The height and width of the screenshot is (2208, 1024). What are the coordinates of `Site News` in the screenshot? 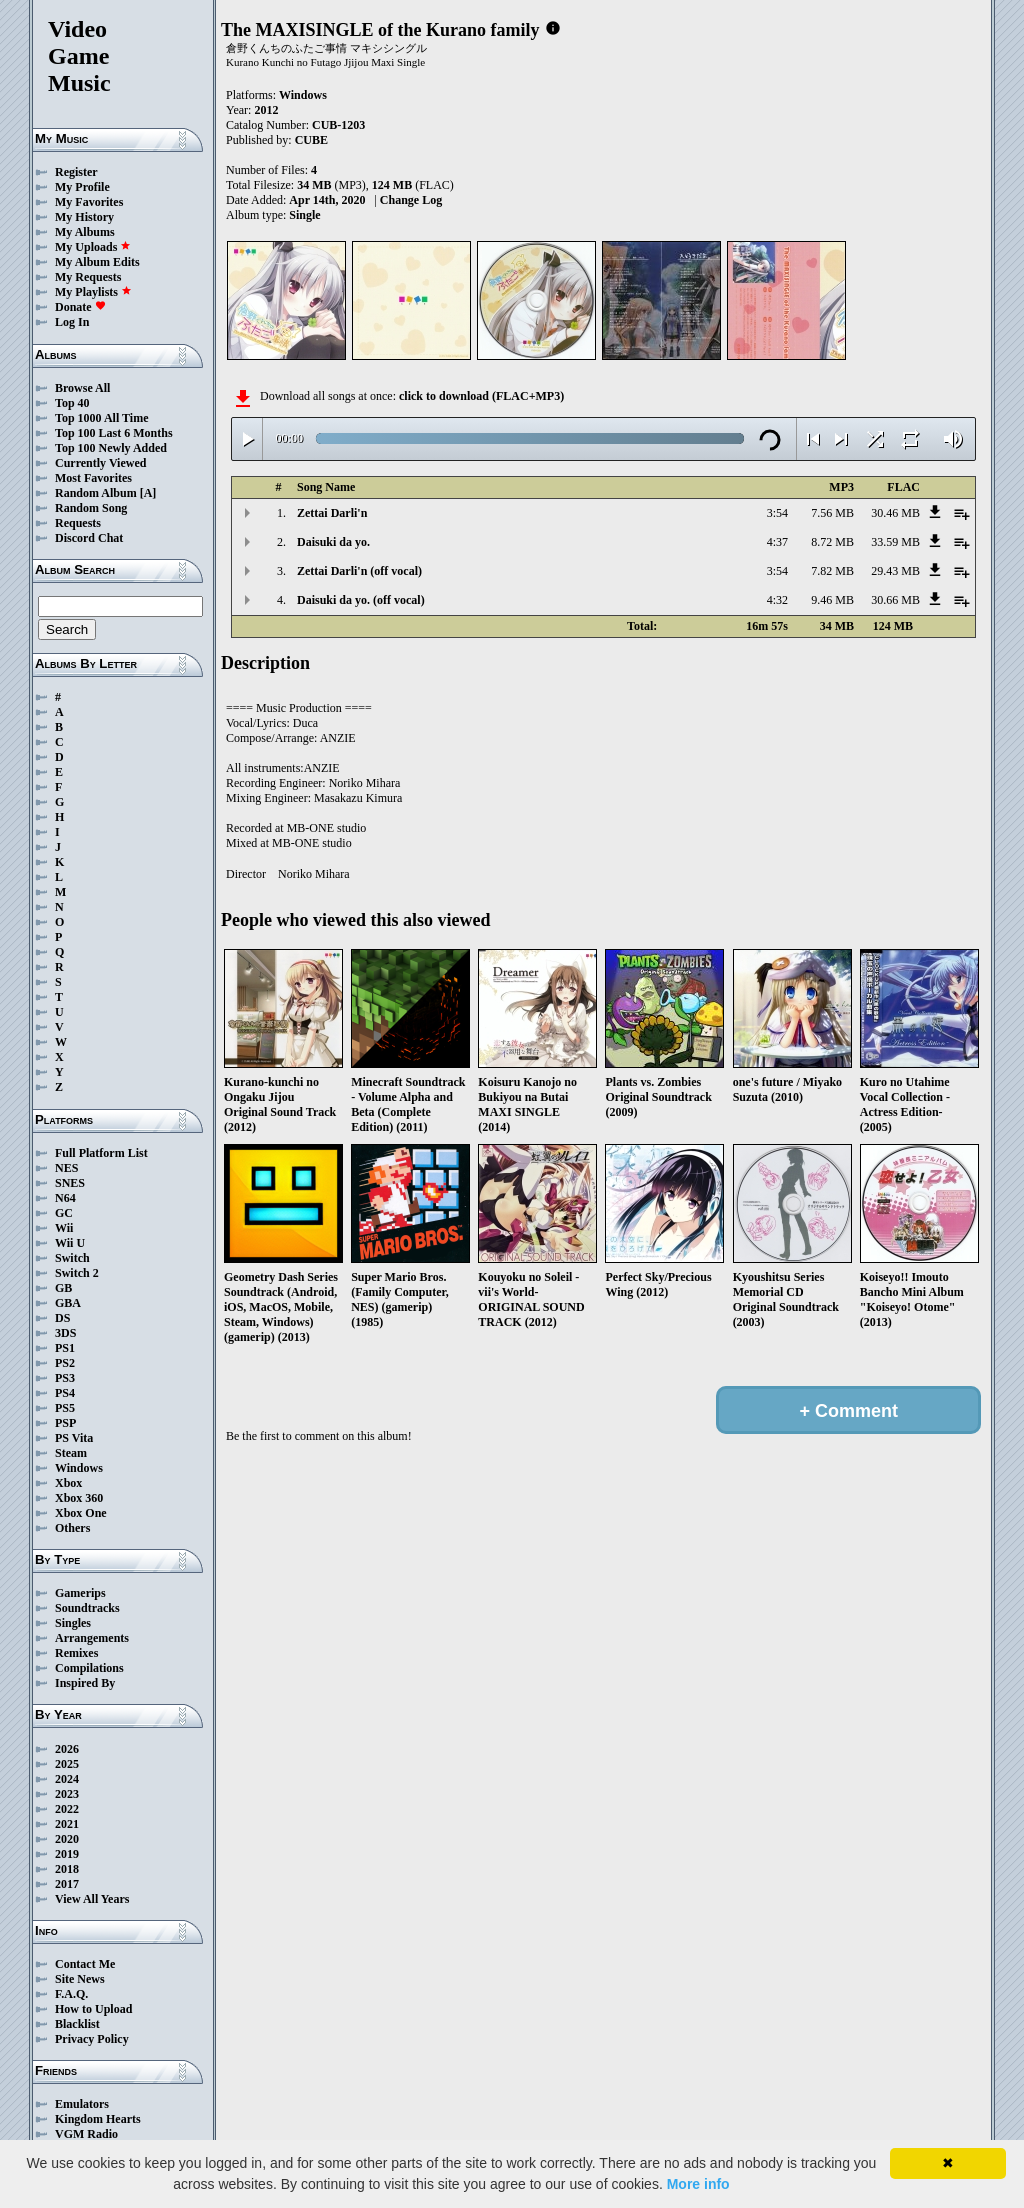 It's located at (80, 1979).